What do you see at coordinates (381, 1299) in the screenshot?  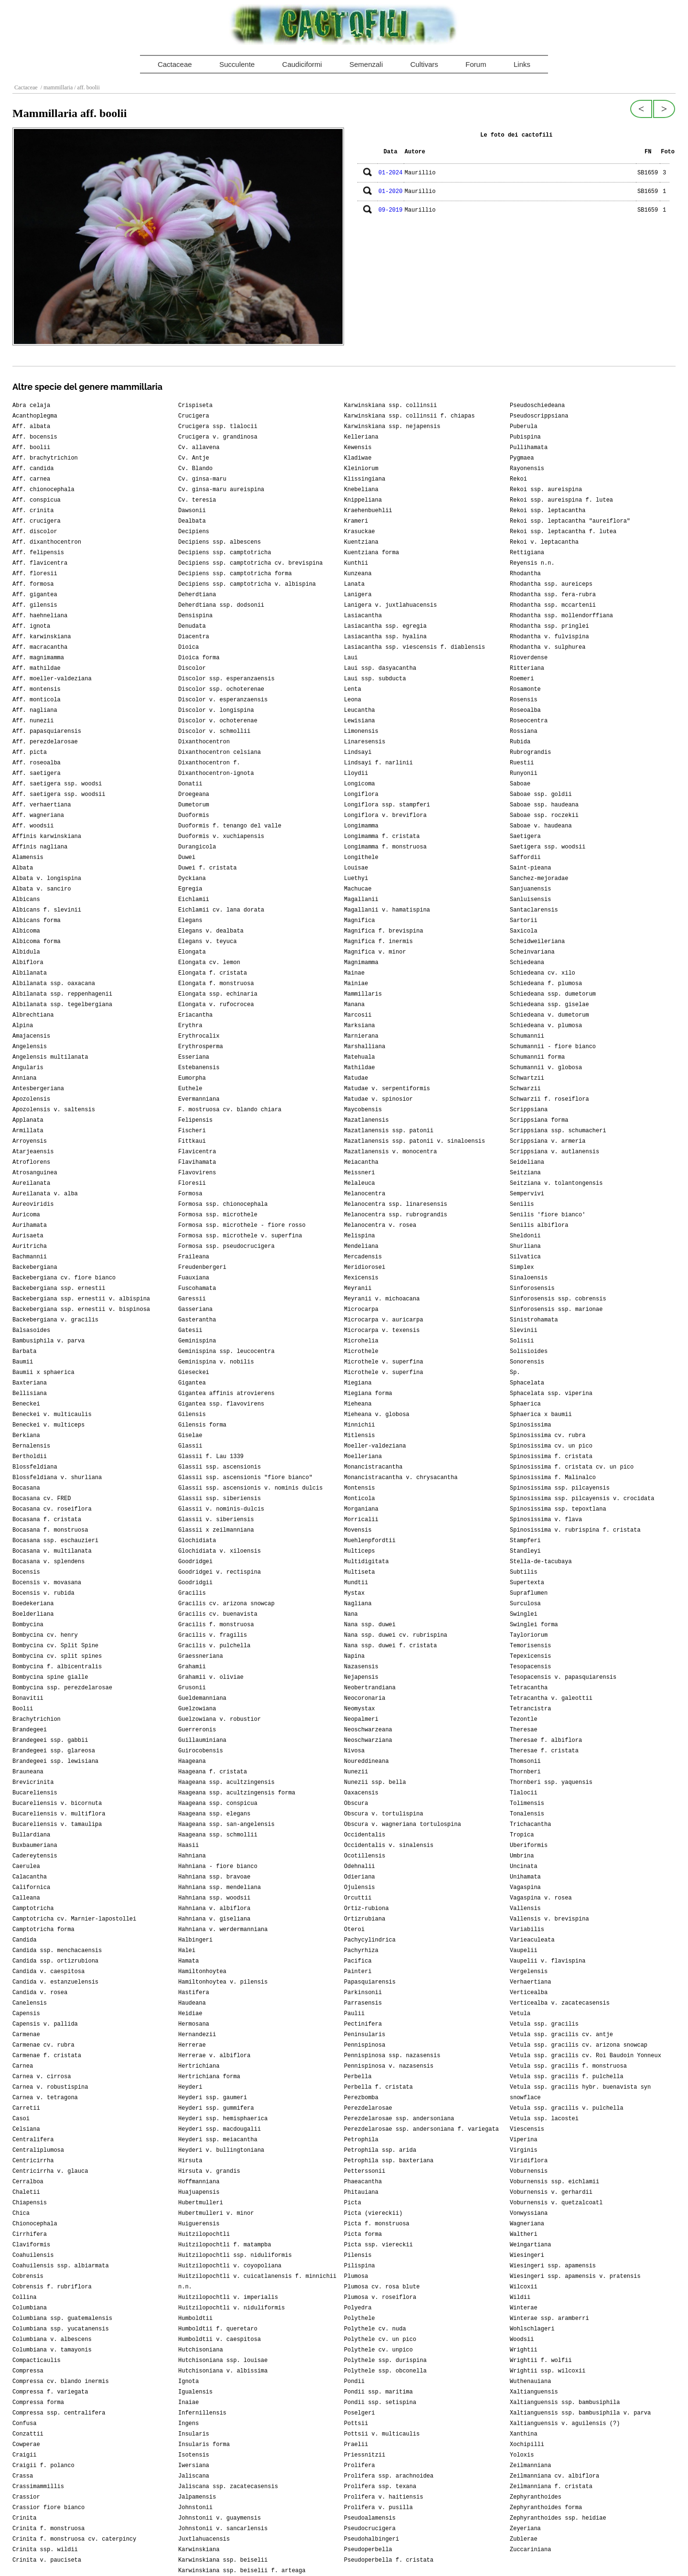 I see `Meyranii v. michoacana` at bounding box center [381, 1299].